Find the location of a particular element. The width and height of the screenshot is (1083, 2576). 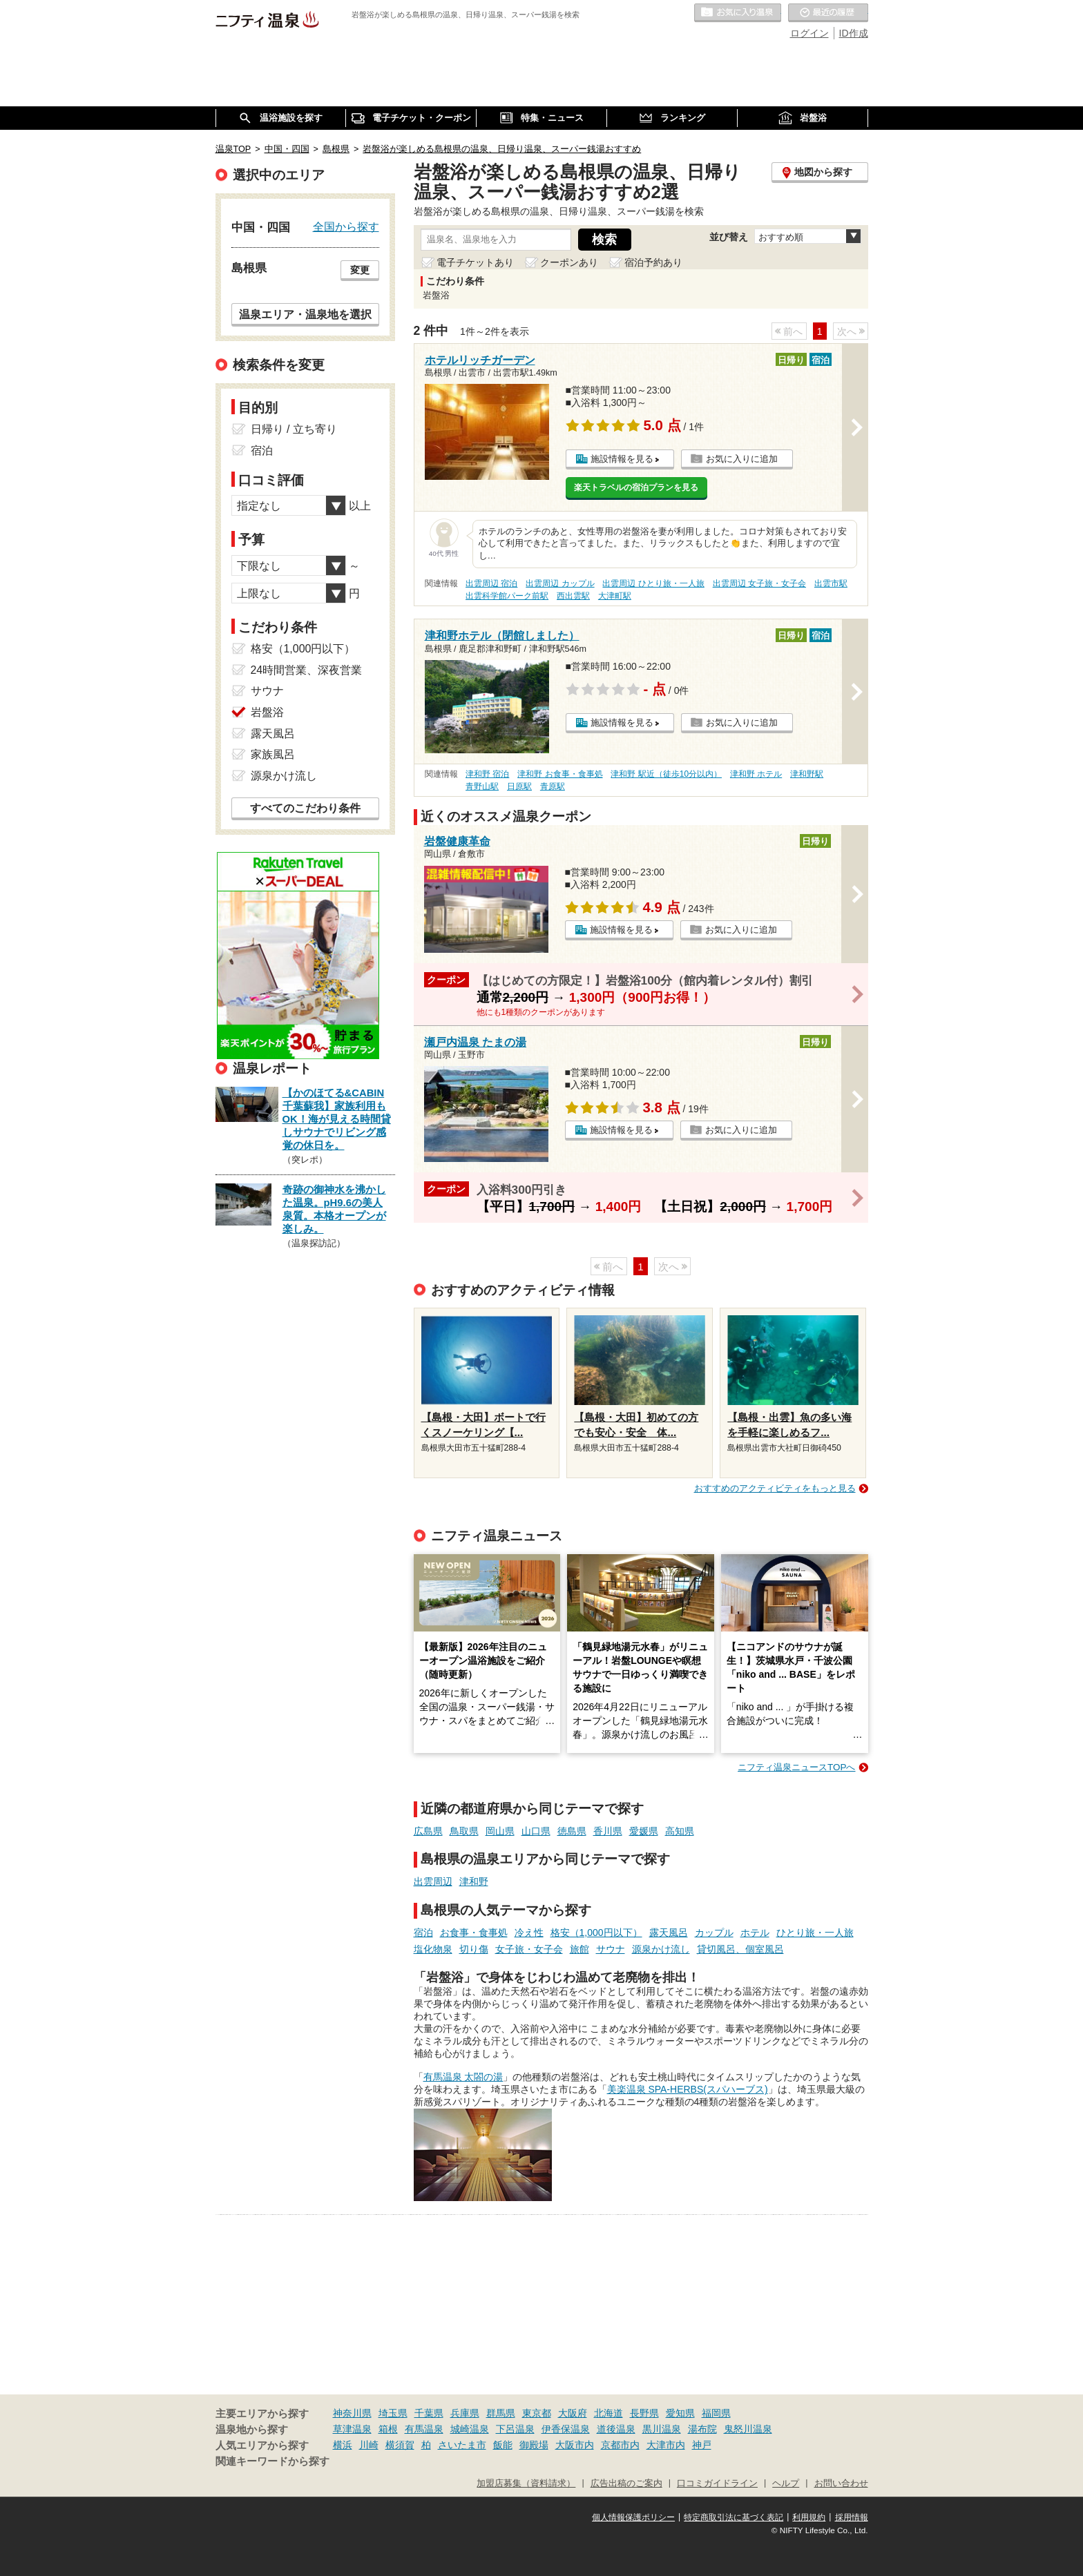

岡山県 is located at coordinates (500, 1831).